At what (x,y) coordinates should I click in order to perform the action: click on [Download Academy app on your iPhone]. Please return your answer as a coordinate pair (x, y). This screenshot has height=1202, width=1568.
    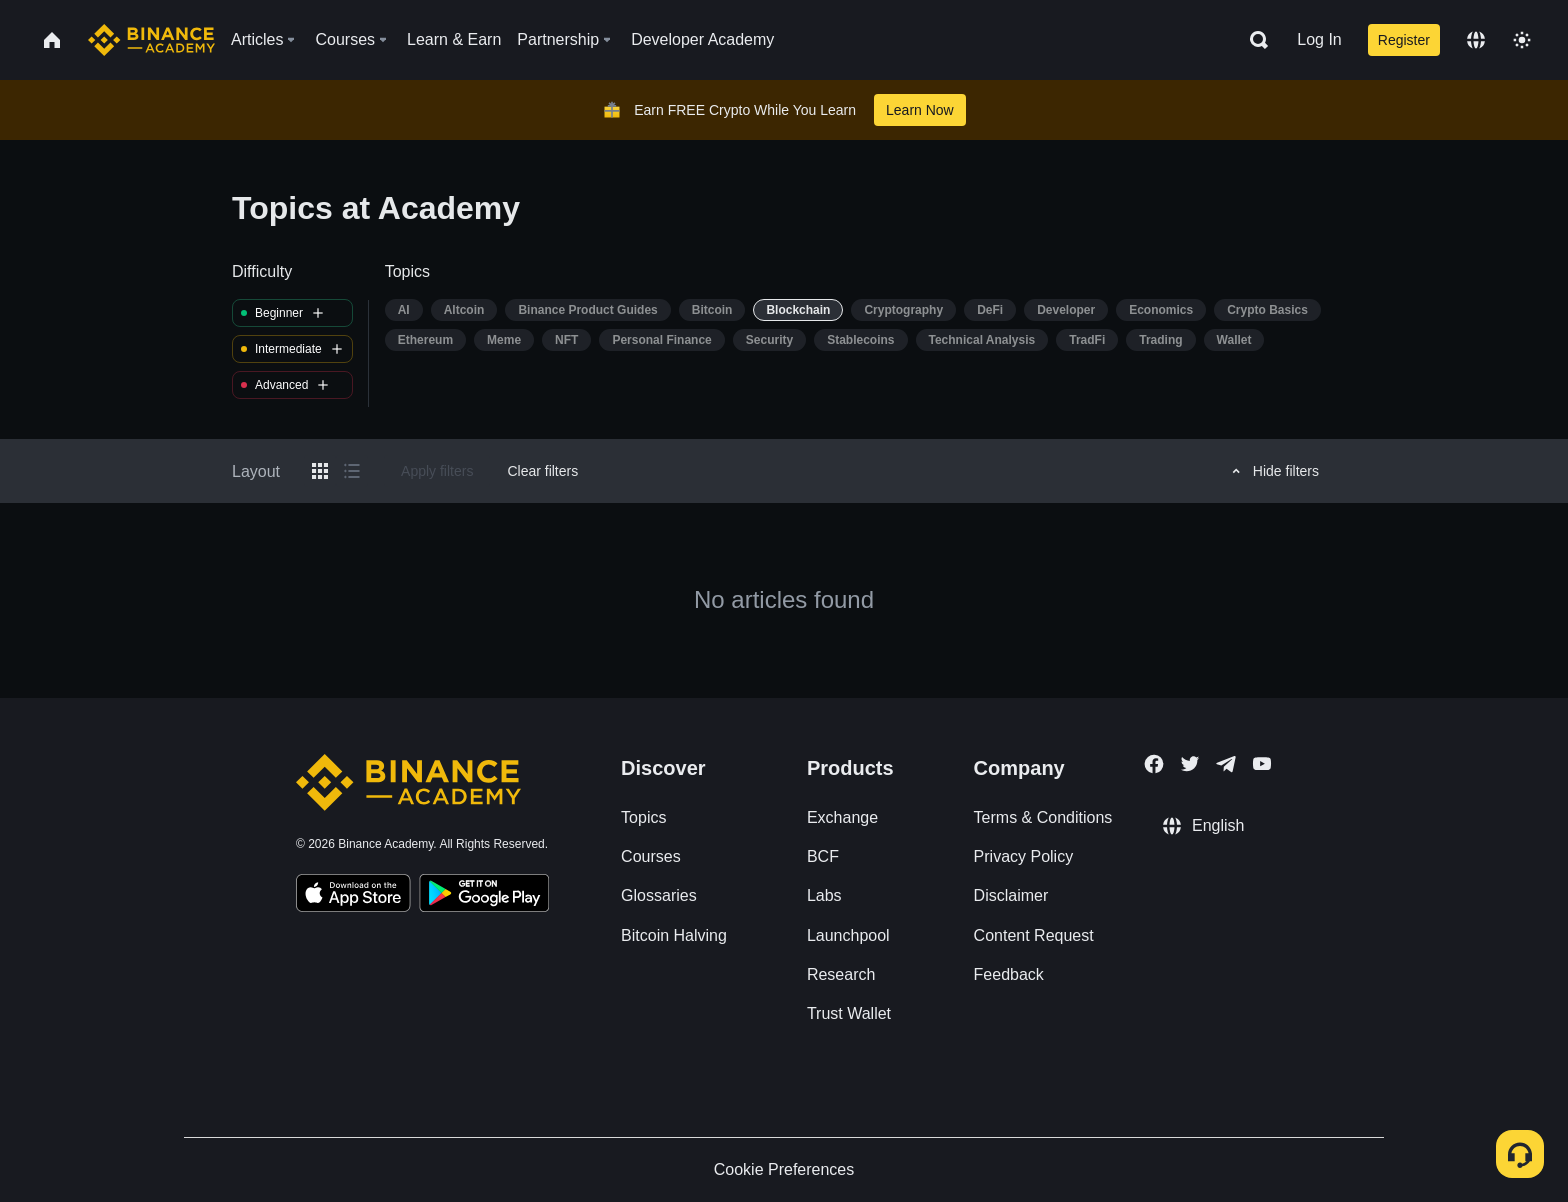
    Looking at the image, I should click on (353, 896).